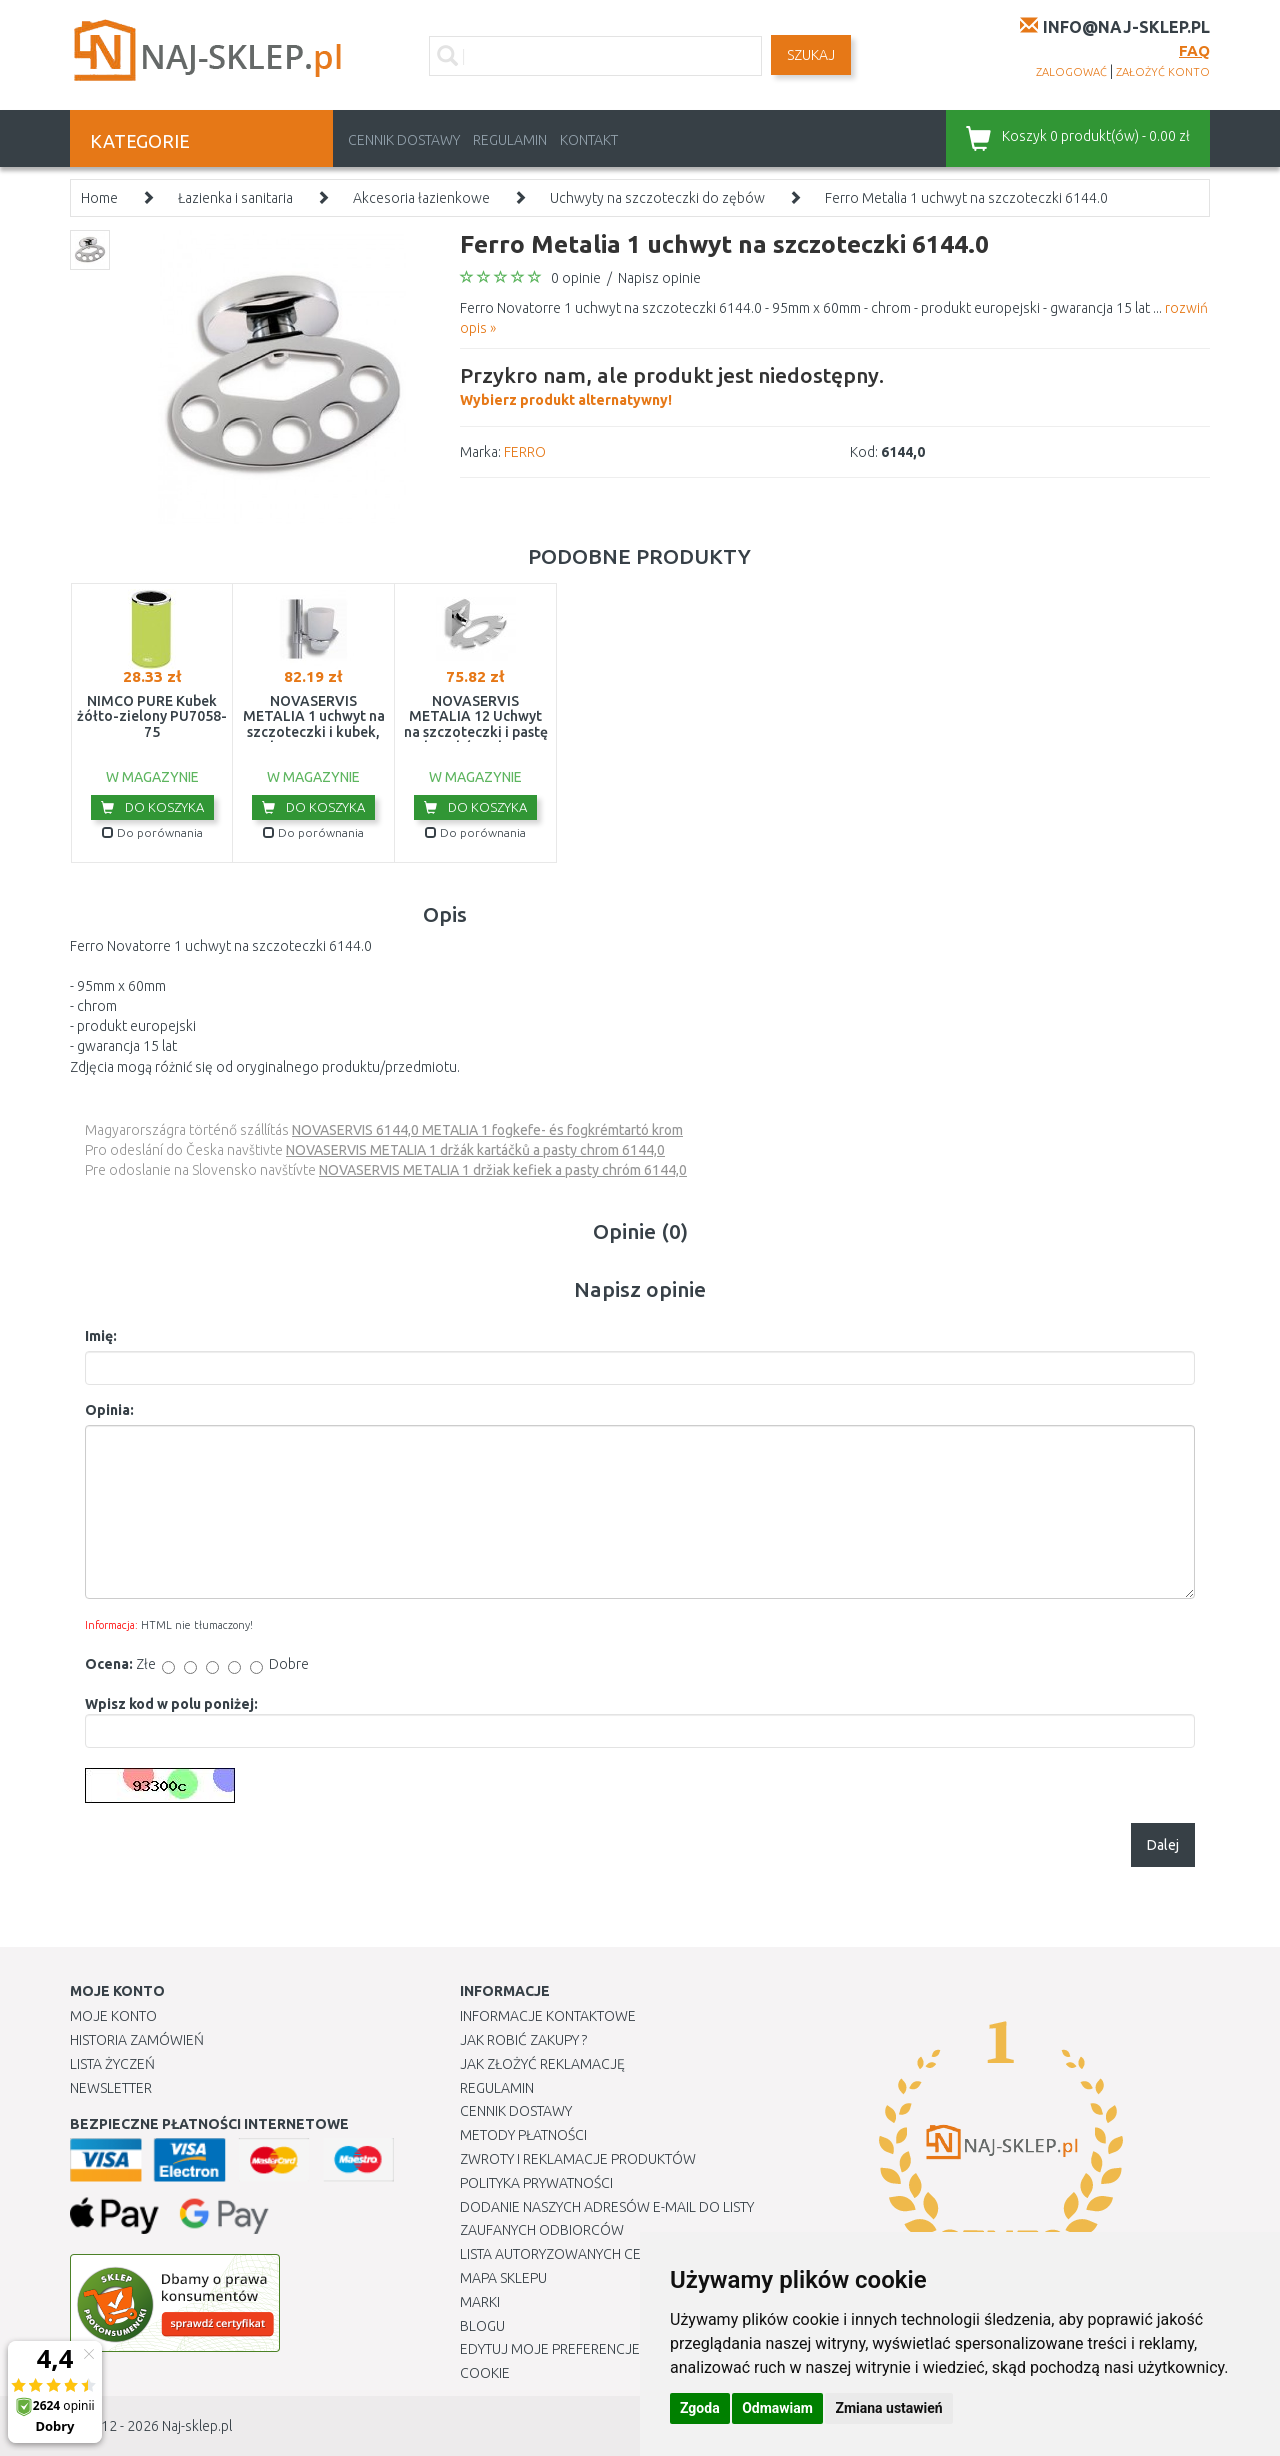 The width and height of the screenshot is (1280, 2456). What do you see at coordinates (152, 832) in the screenshot?
I see `Do porównania` at bounding box center [152, 832].